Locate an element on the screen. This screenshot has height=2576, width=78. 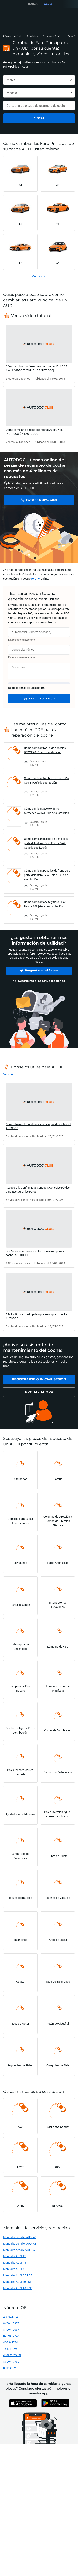
Cómo cambiar: pastillas de freno de la parte delantera - VW Golf 7 | Guía de sustitución is located at coordinates (47, 875).